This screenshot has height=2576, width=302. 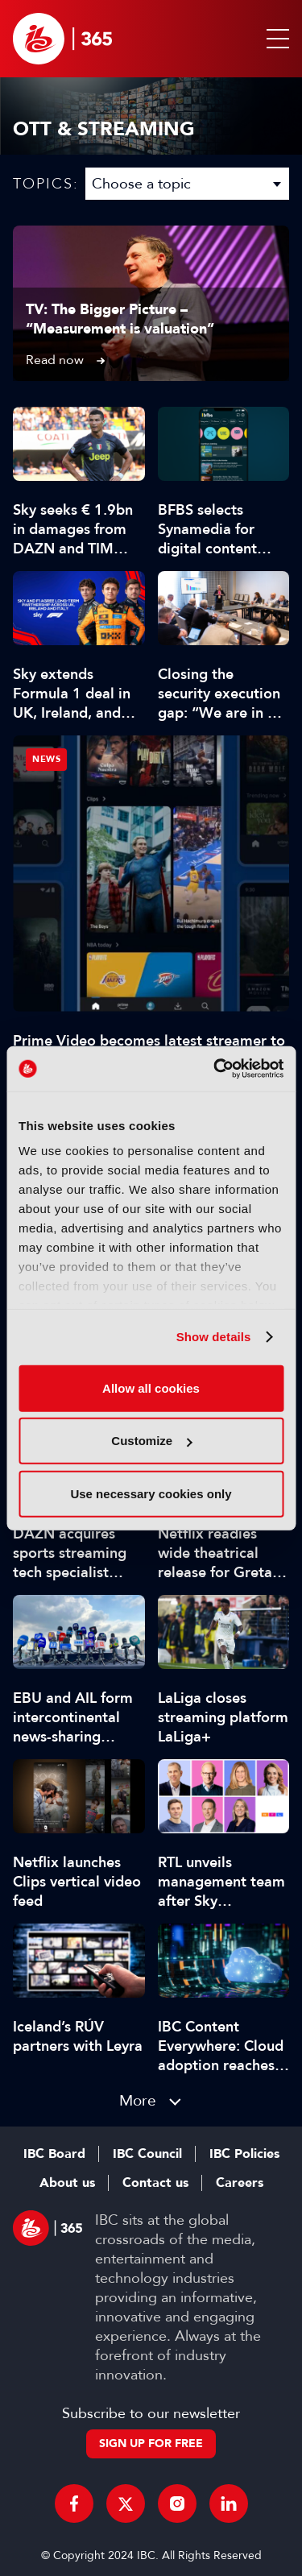 I want to click on More, so click(x=137, y=2100).